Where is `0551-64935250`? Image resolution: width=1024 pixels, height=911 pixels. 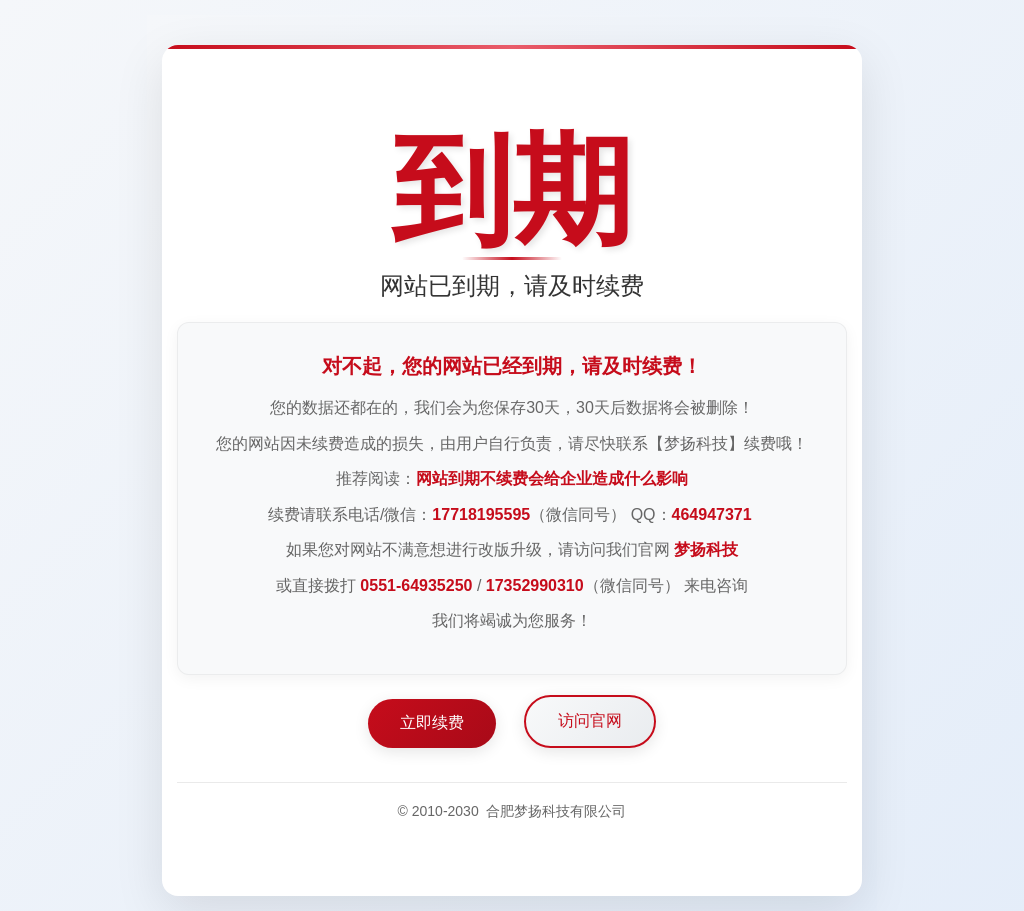 0551-64935250 is located at coordinates (416, 585).